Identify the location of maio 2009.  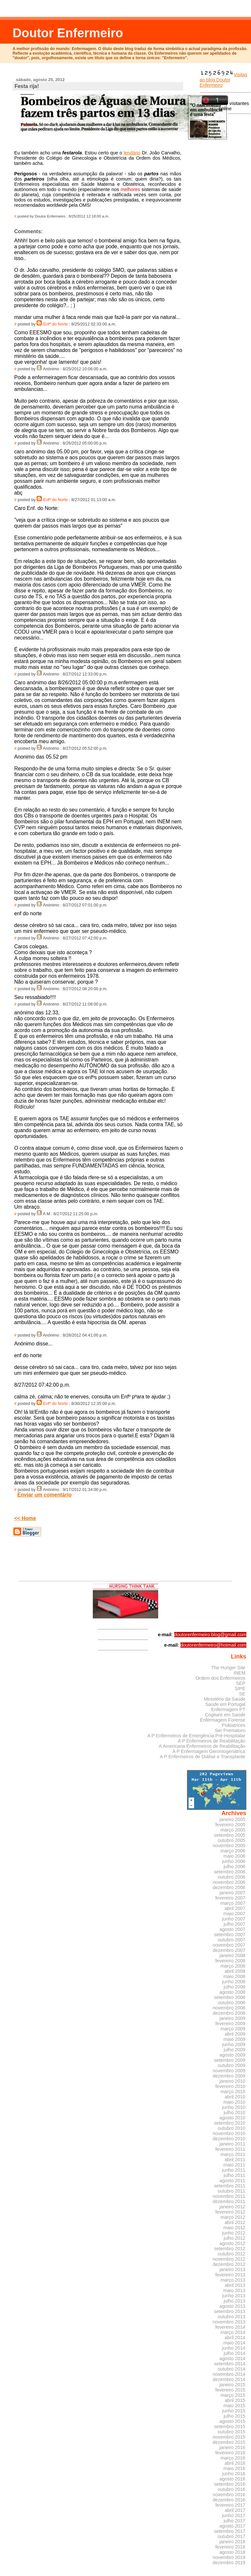
(234, 2039).